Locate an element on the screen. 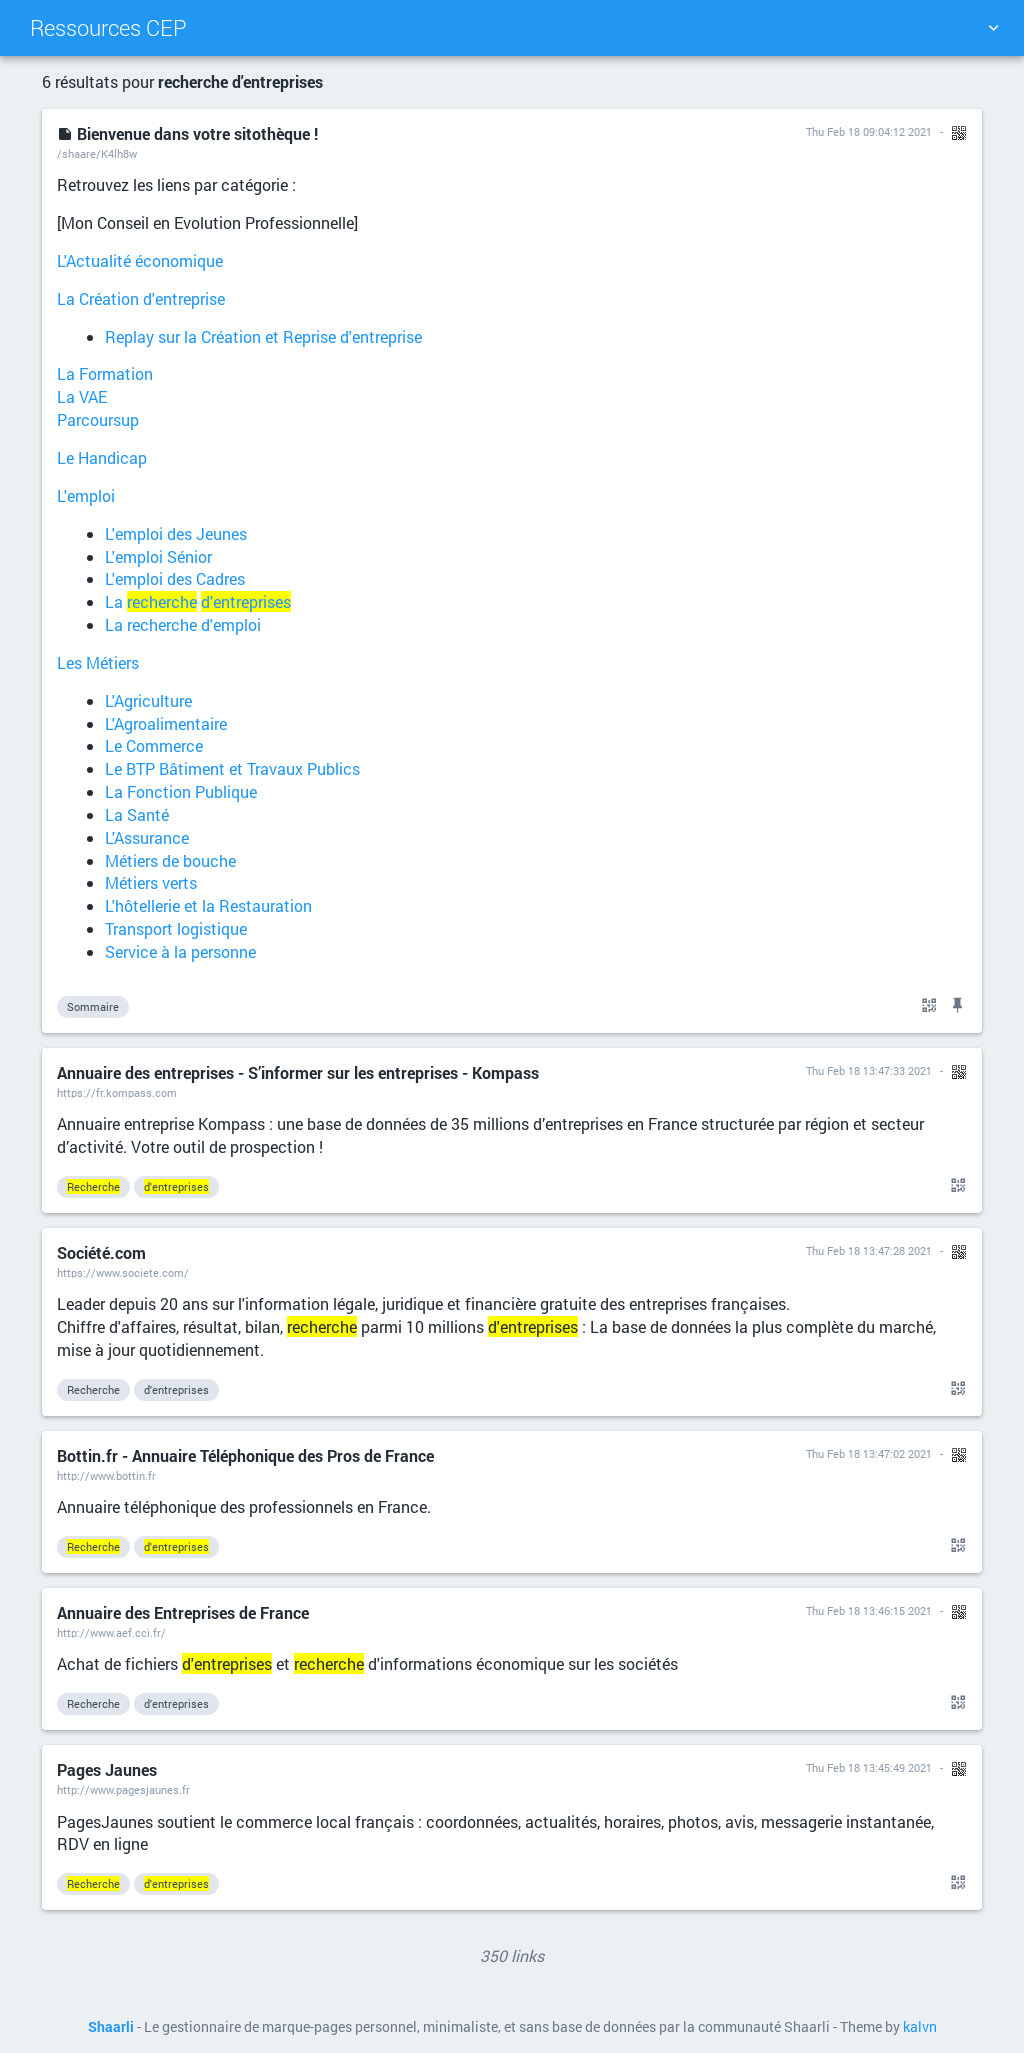 Image resolution: width=1024 pixels, height=2053 pixels. L'emploi is located at coordinates (86, 495).